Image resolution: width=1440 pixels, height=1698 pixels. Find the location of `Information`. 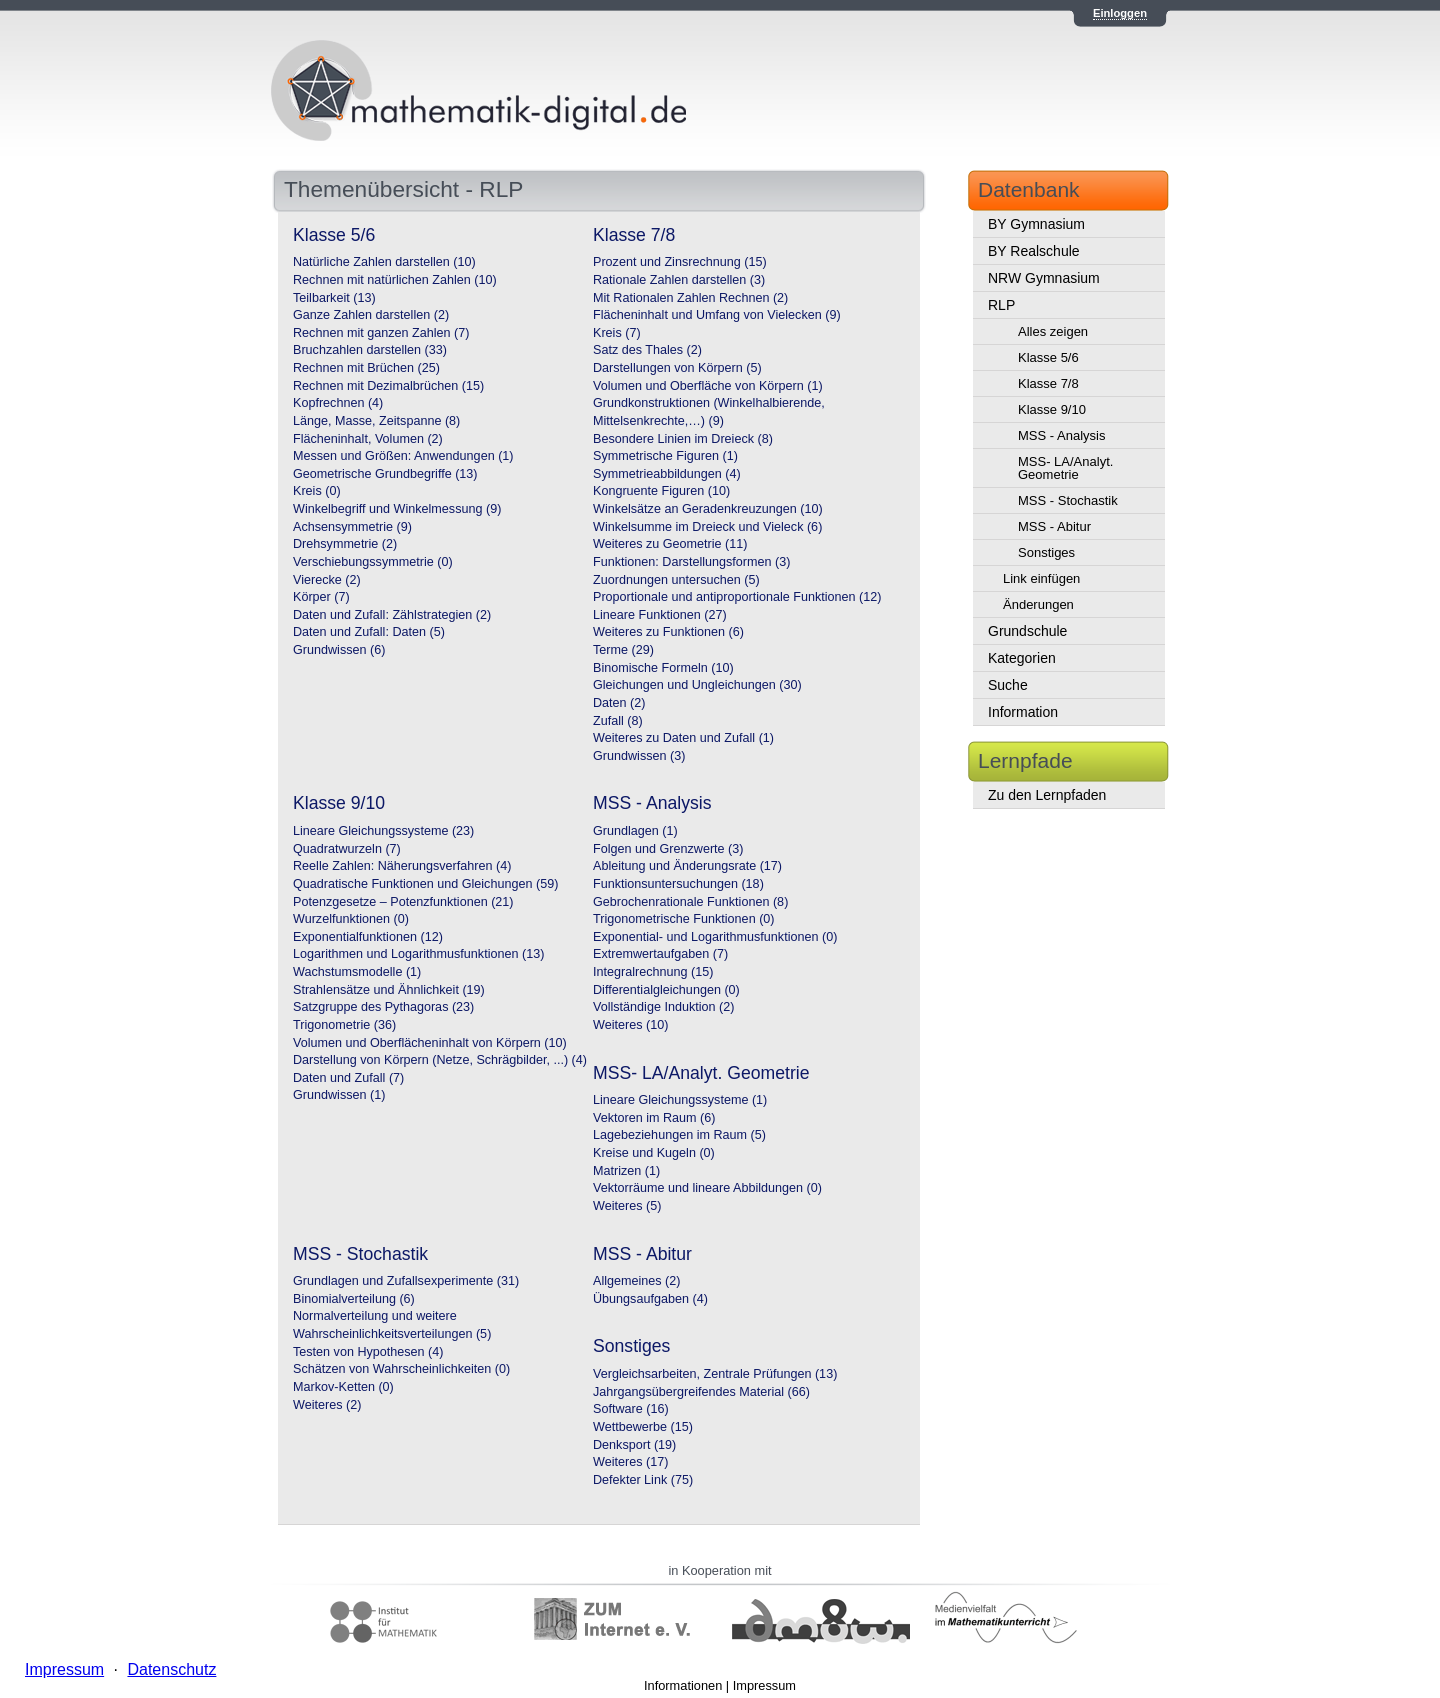

Information is located at coordinates (1023, 712).